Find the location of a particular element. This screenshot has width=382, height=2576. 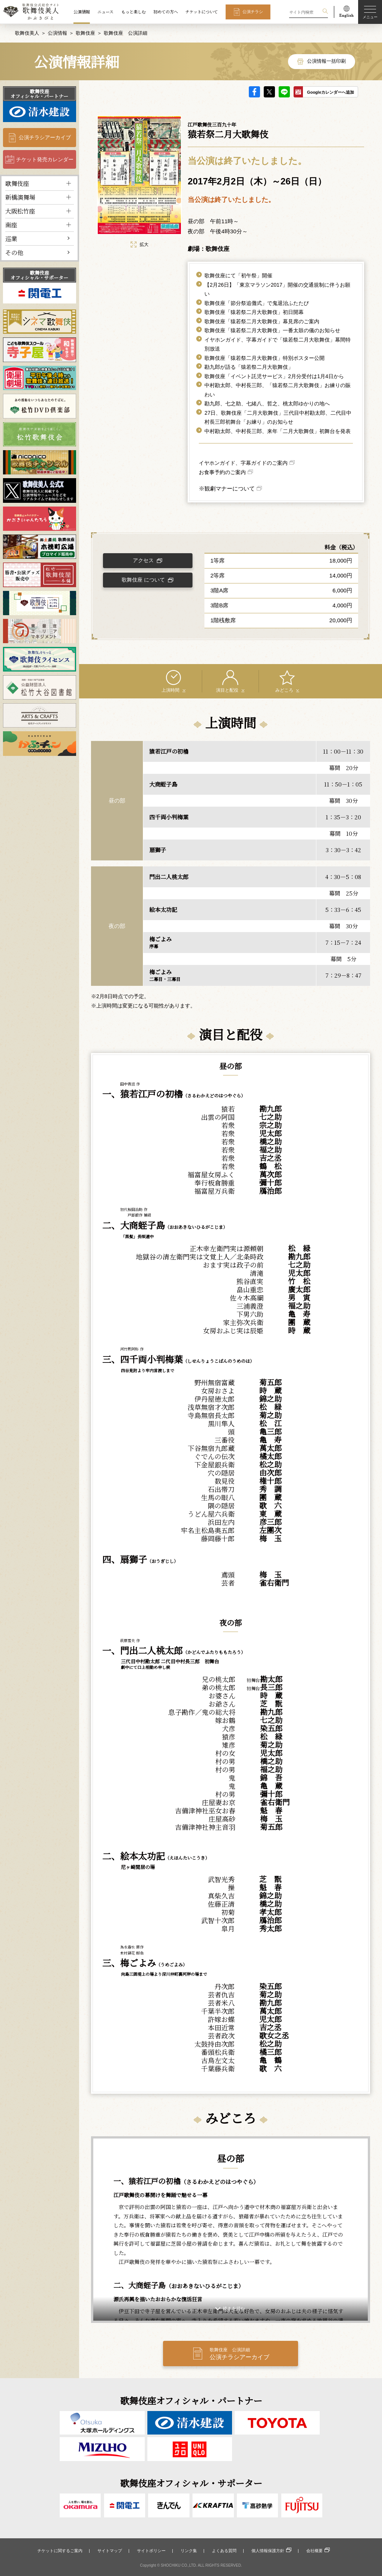

南座 is located at coordinates (11, 224).